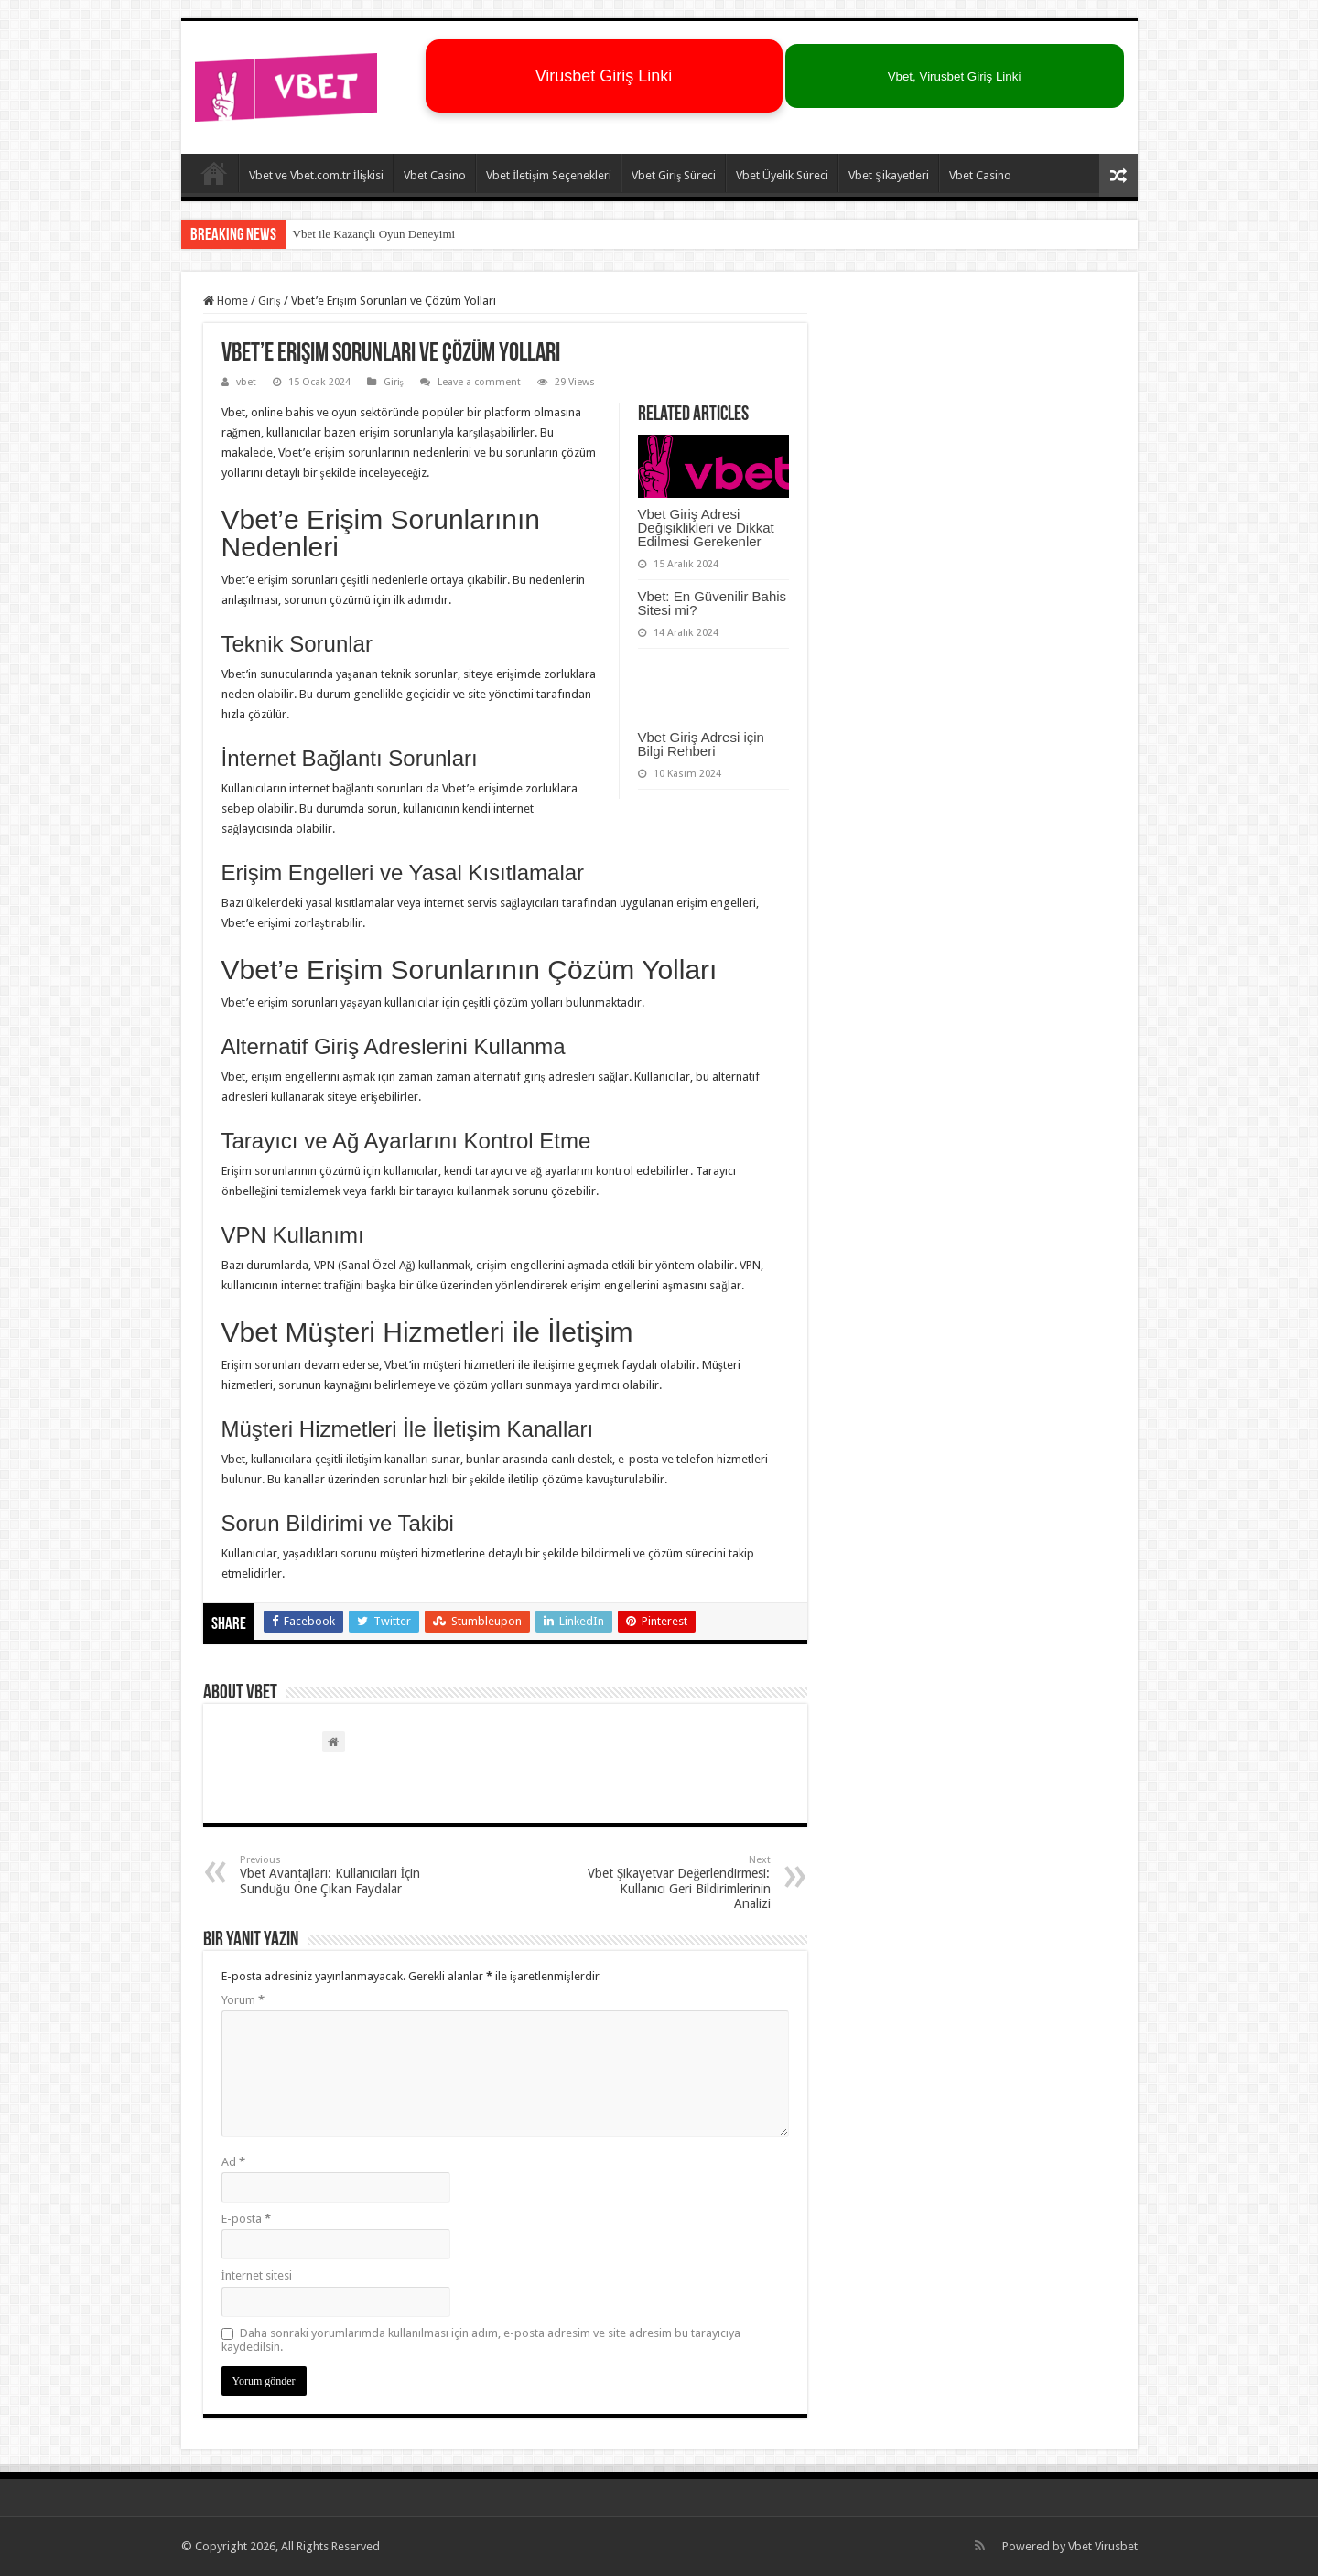 The height and width of the screenshot is (2576, 1318). I want to click on Home, so click(225, 300).